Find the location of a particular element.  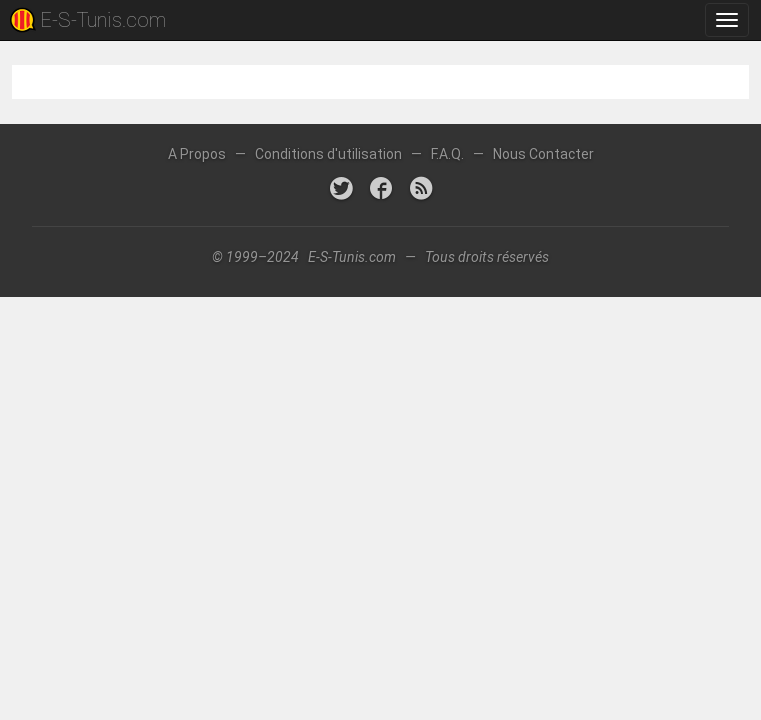

F.A.Q. is located at coordinates (447, 154).